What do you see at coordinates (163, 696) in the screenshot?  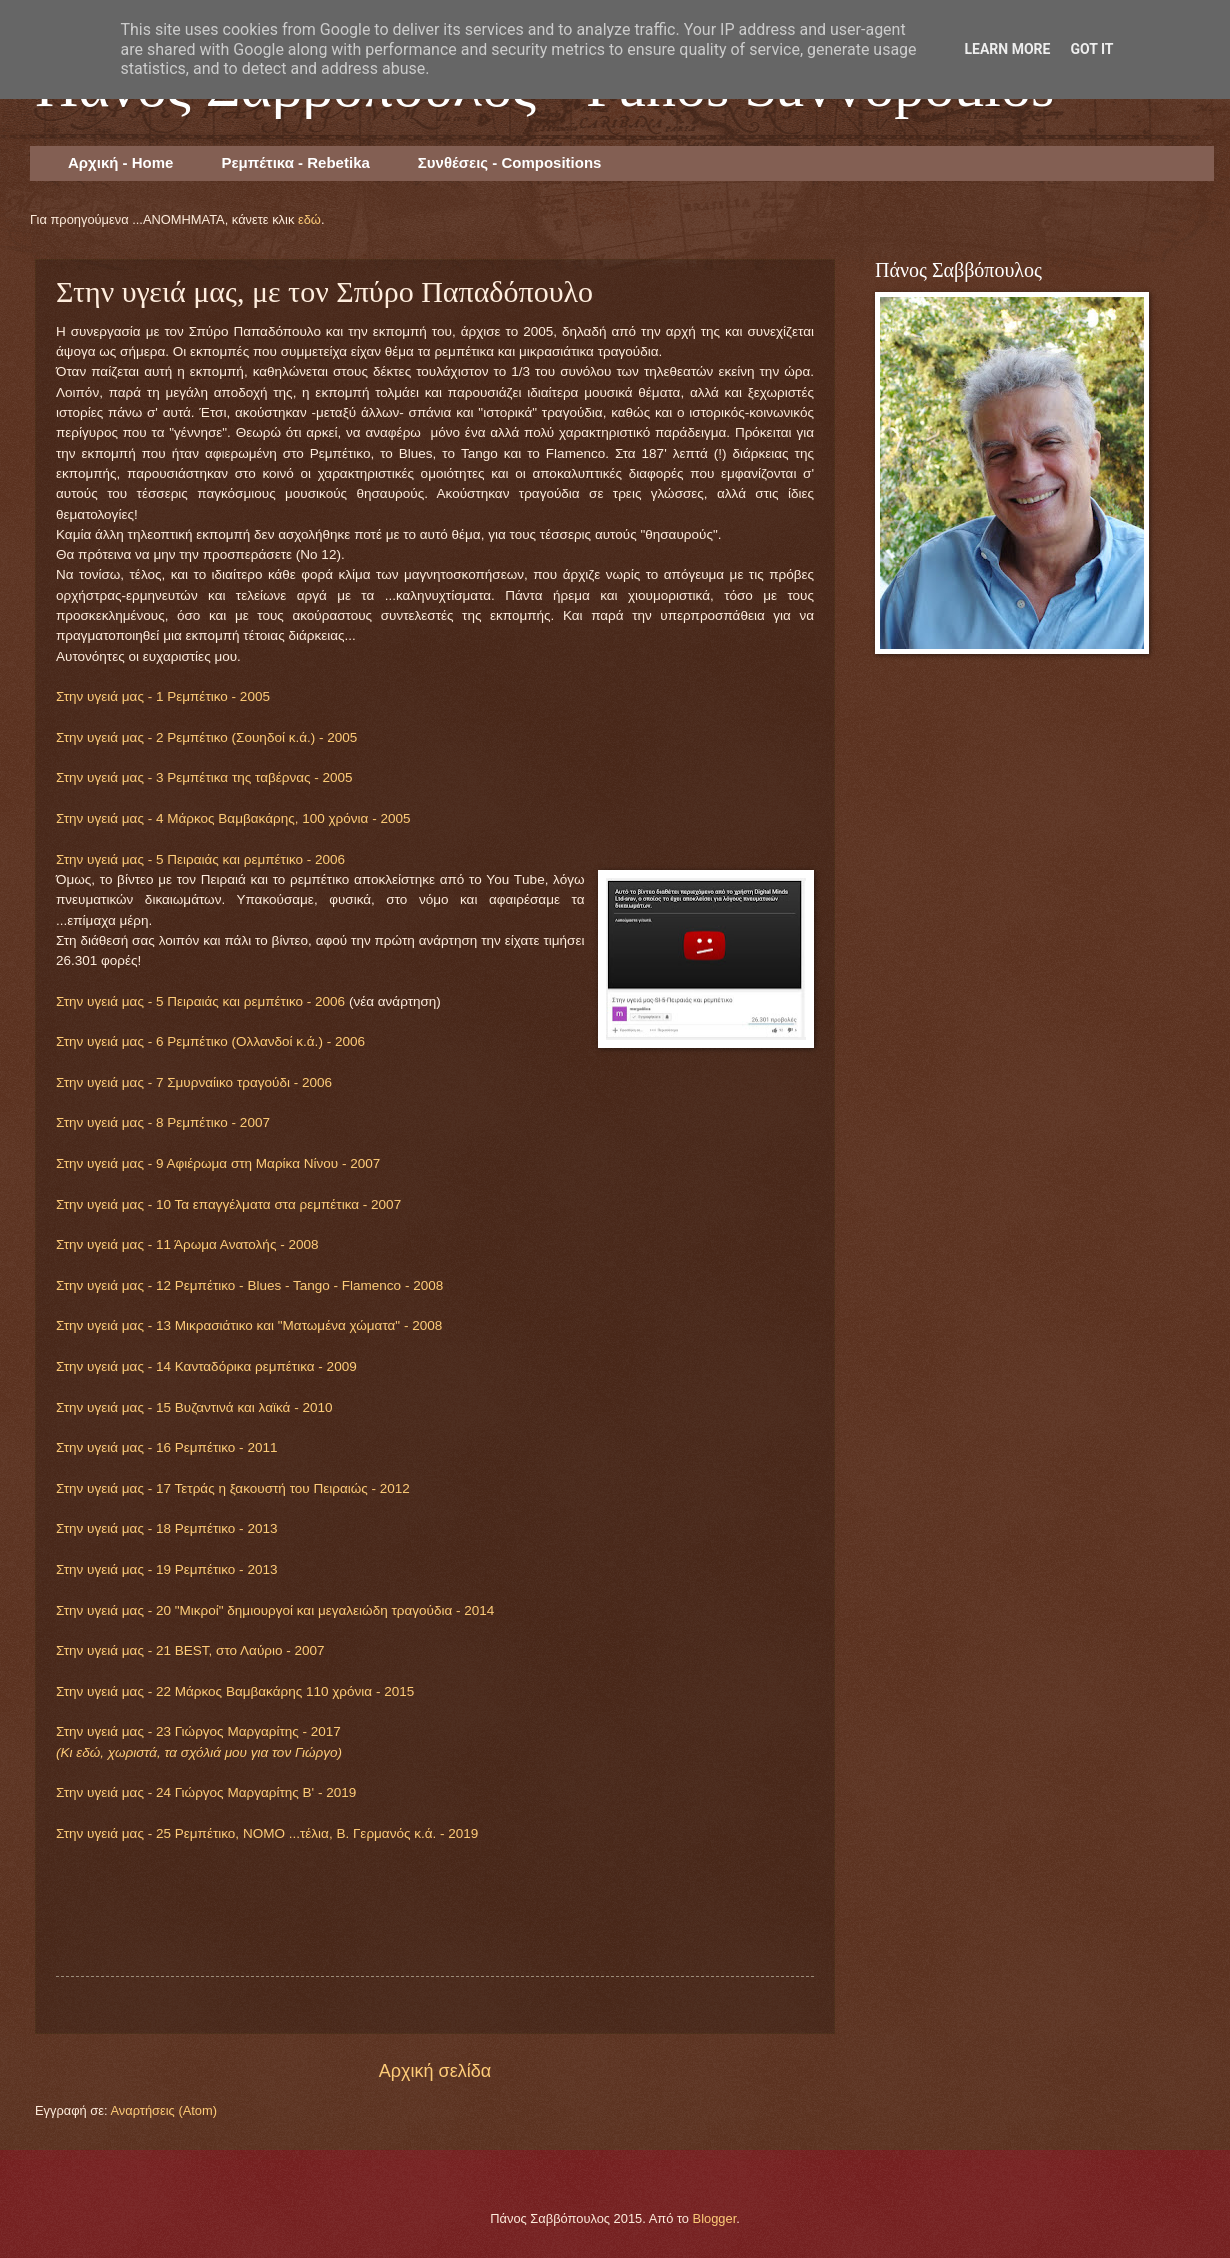 I see `Στην υγειά μας - 1 Ρεμπέτικο - 2005` at bounding box center [163, 696].